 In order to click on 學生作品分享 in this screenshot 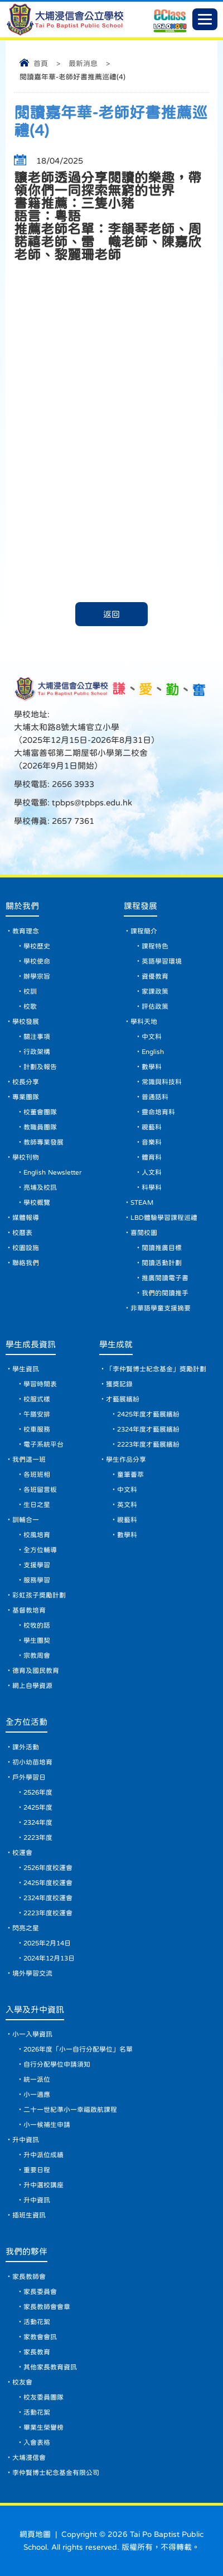, I will do `click(126, 1459)`.